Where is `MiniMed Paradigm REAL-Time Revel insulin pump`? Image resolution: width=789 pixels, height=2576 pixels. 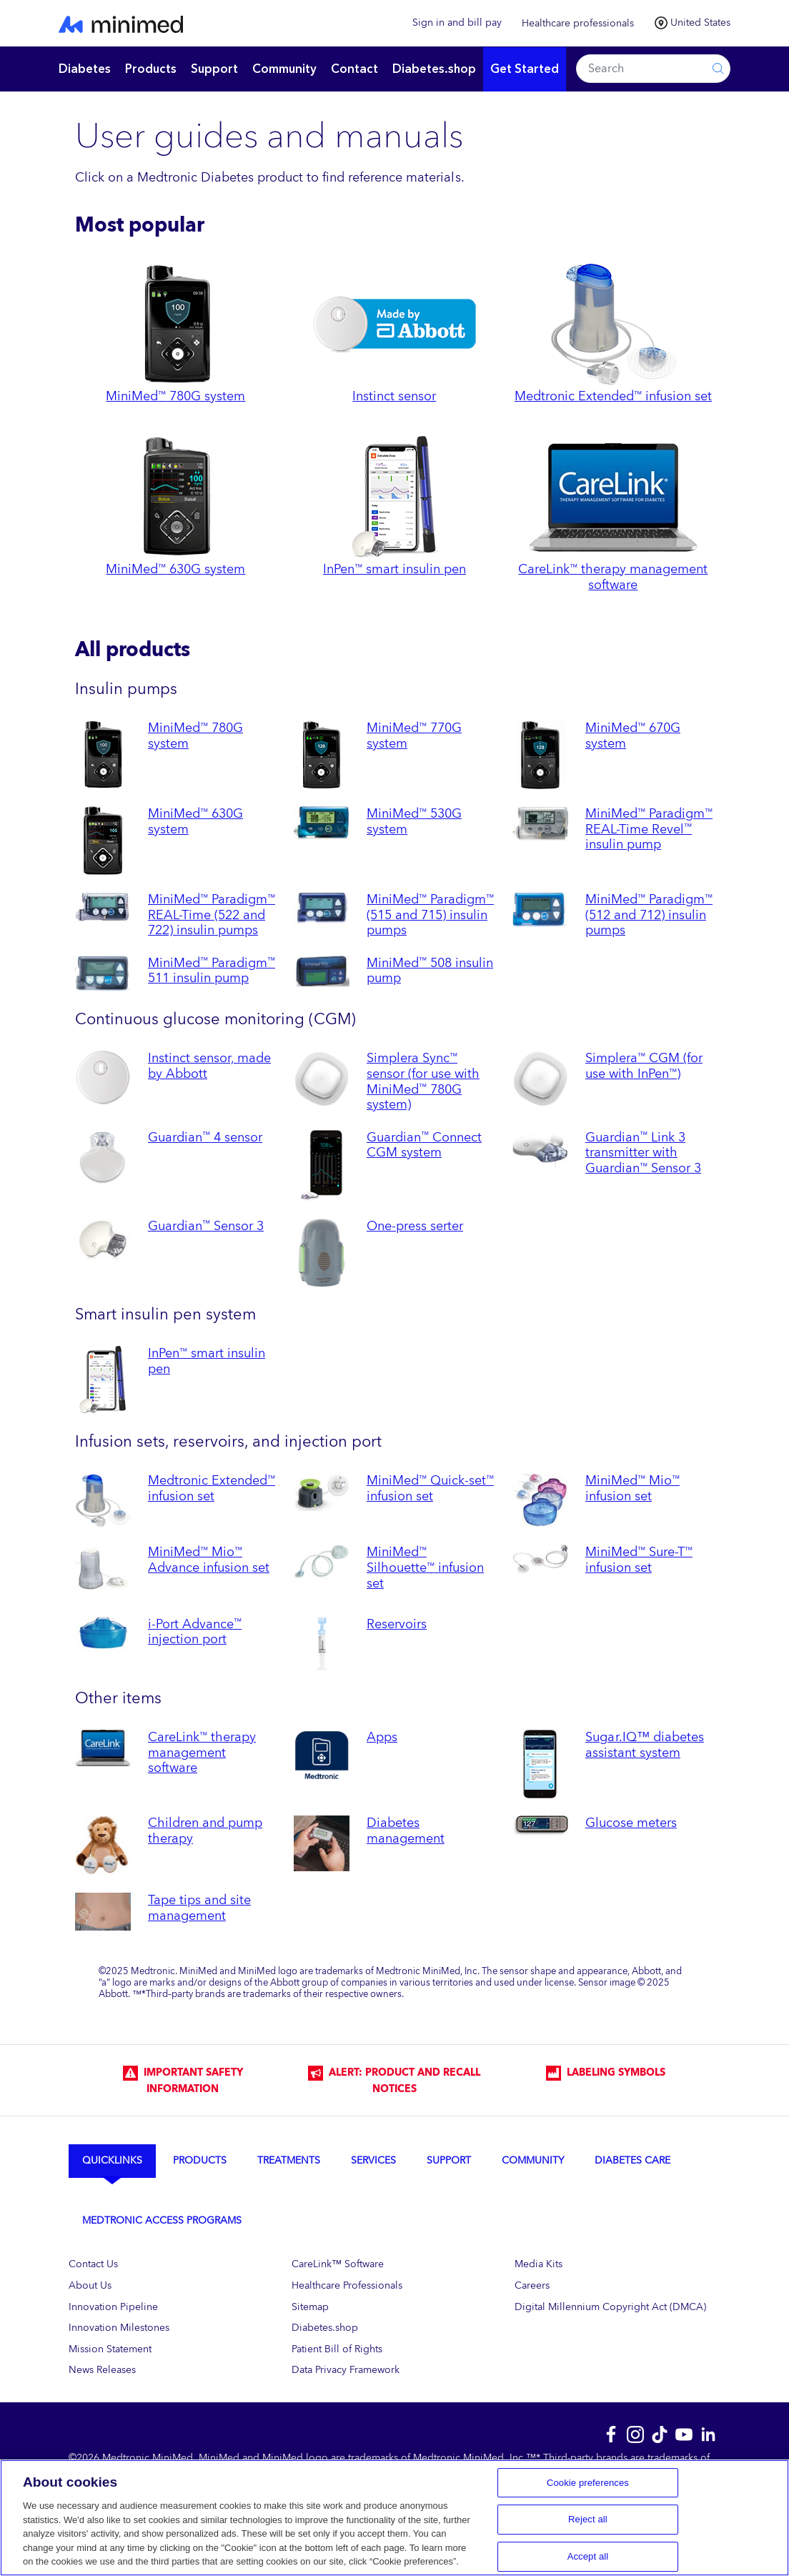
MiniMed Paradigm REAL-Time Revel insulin pump is located at coordinates (649, 829).